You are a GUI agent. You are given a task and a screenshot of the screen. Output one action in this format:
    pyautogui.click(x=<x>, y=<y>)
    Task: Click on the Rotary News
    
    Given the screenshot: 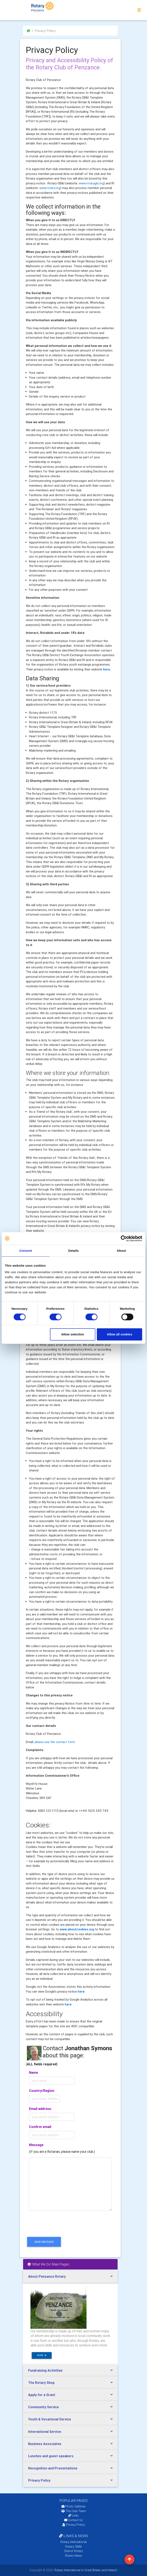 What is the action you would take?
    pyautogui.click(x=73, y=2555)
    